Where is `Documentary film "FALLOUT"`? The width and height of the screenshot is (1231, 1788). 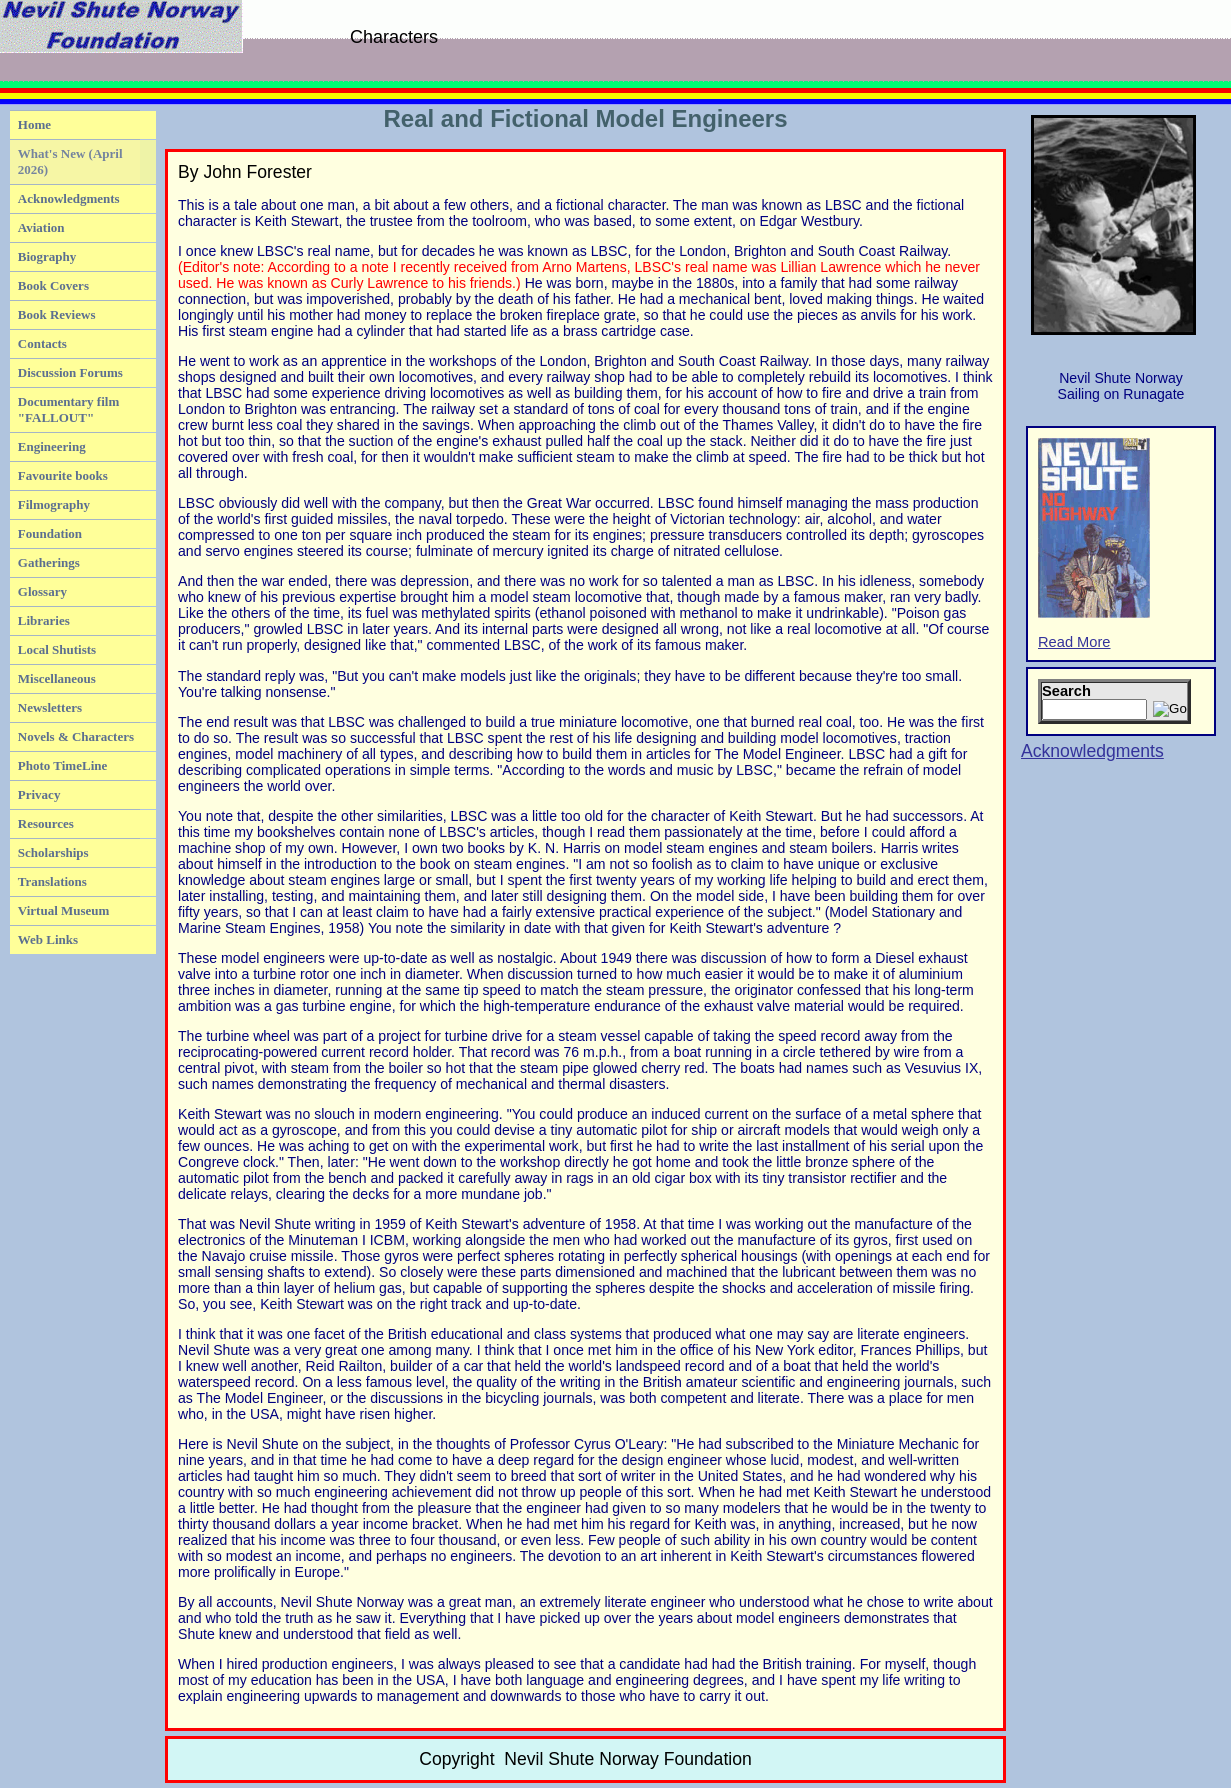 Documentary film "FALLOUT" is located at coordinates (68, 409).